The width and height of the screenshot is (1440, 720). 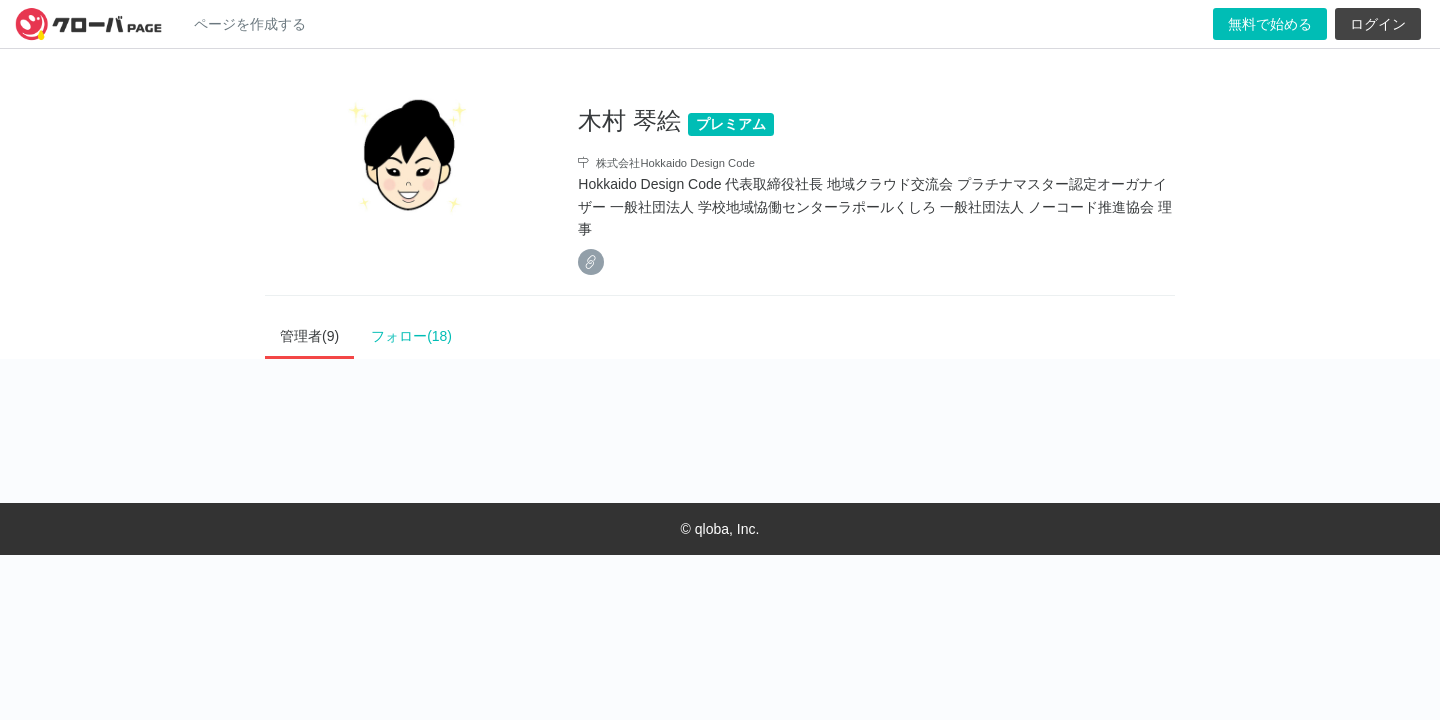 I want to click on © qloba, Inc., so click(x=720, y=529).